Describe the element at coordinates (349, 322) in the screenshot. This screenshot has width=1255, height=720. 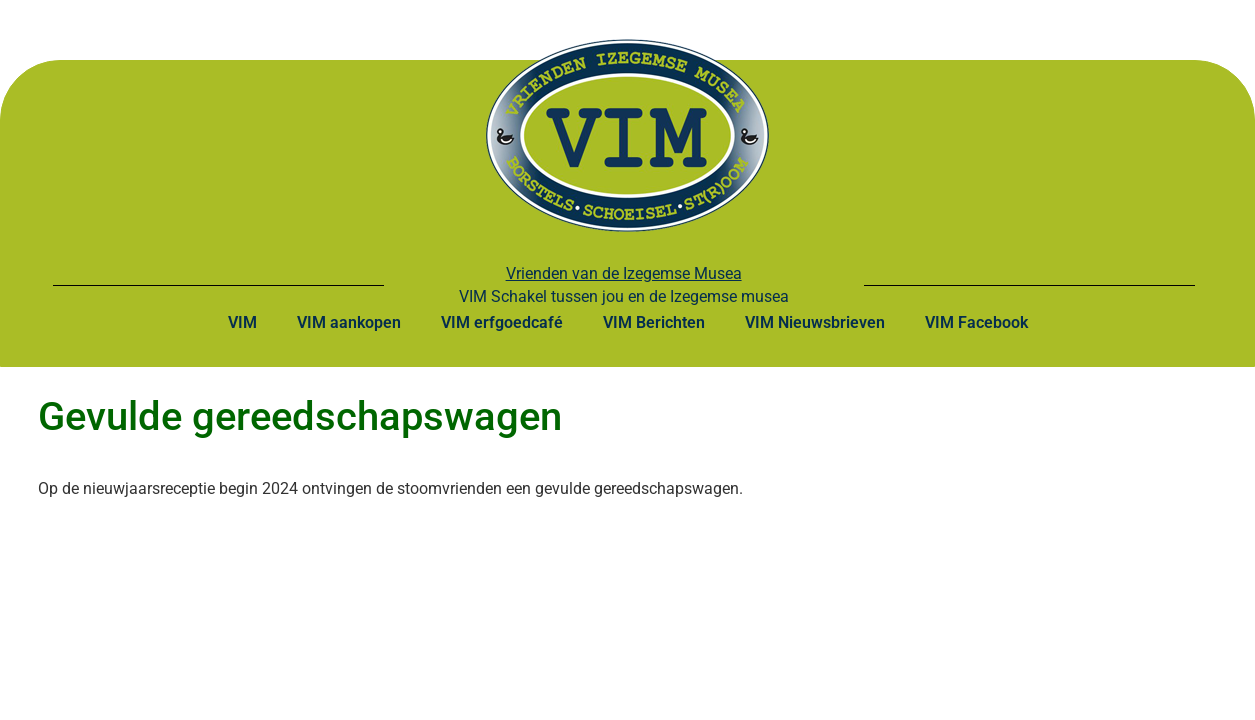
I see `VIM aankopen` at that location.